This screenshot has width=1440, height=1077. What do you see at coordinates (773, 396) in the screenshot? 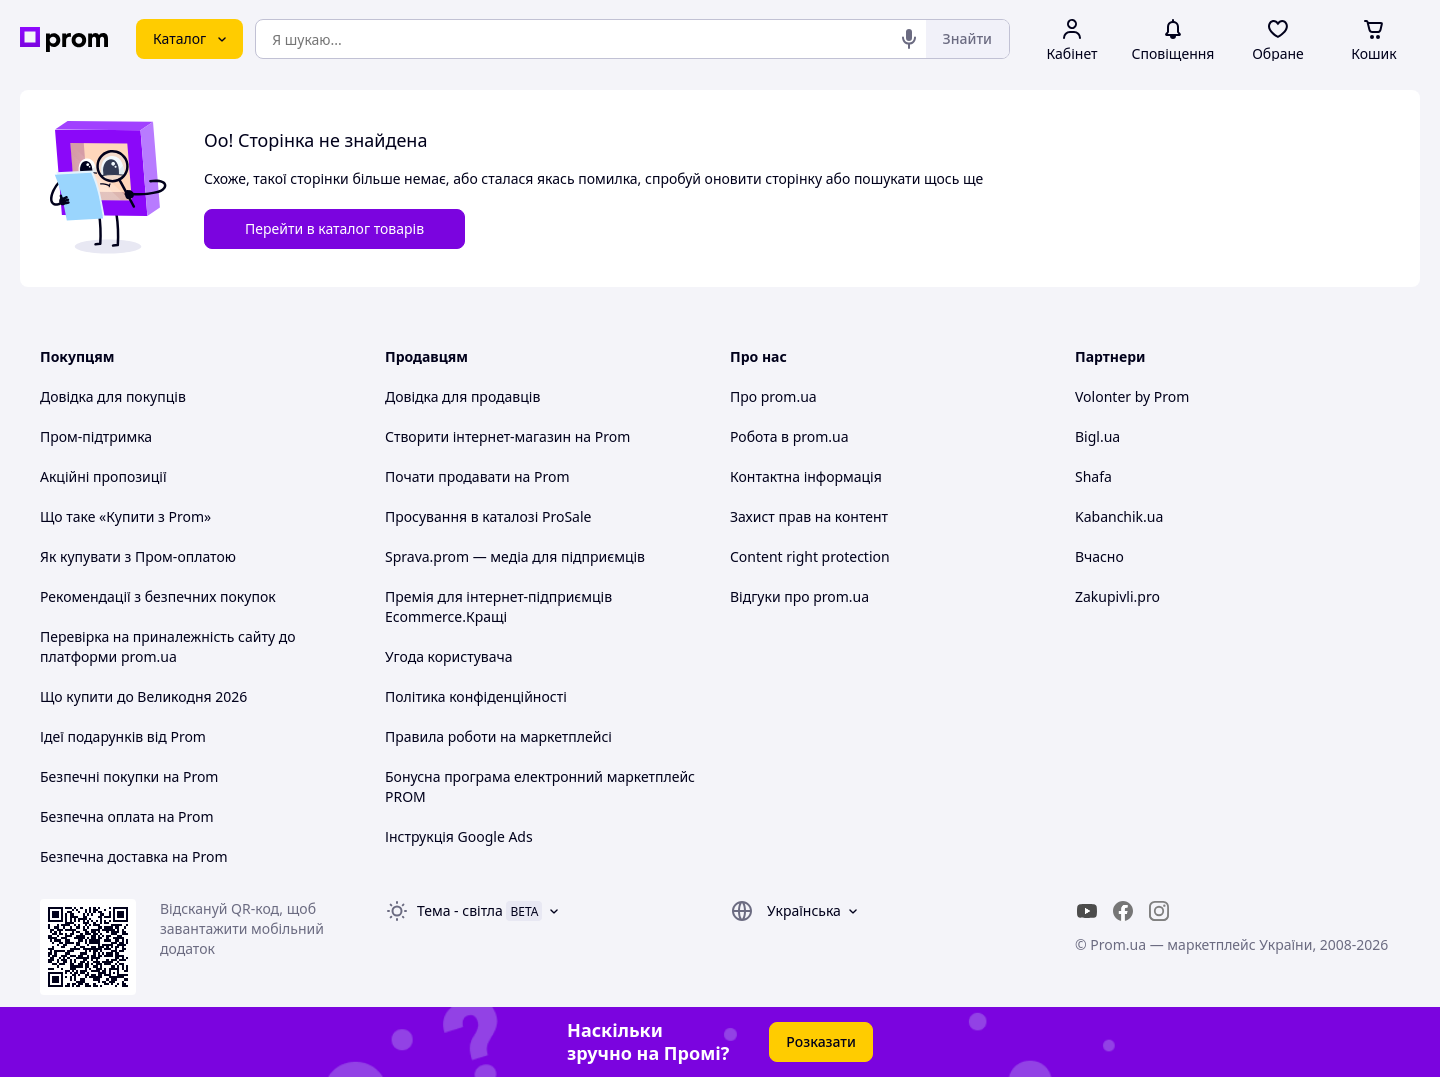
I see `Про prom.ua` at bounding box center [773, 396].